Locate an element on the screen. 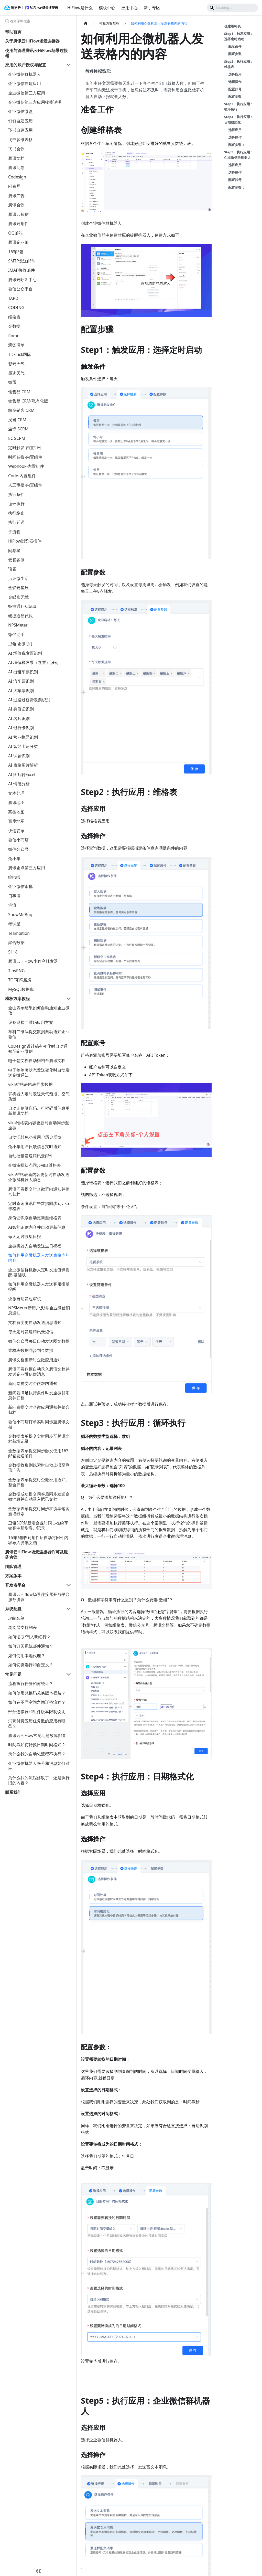 The height and width of the screenshot is (2576, 262). 每天定时发送腾讯云短信 is located at coordinates (30, 1331).